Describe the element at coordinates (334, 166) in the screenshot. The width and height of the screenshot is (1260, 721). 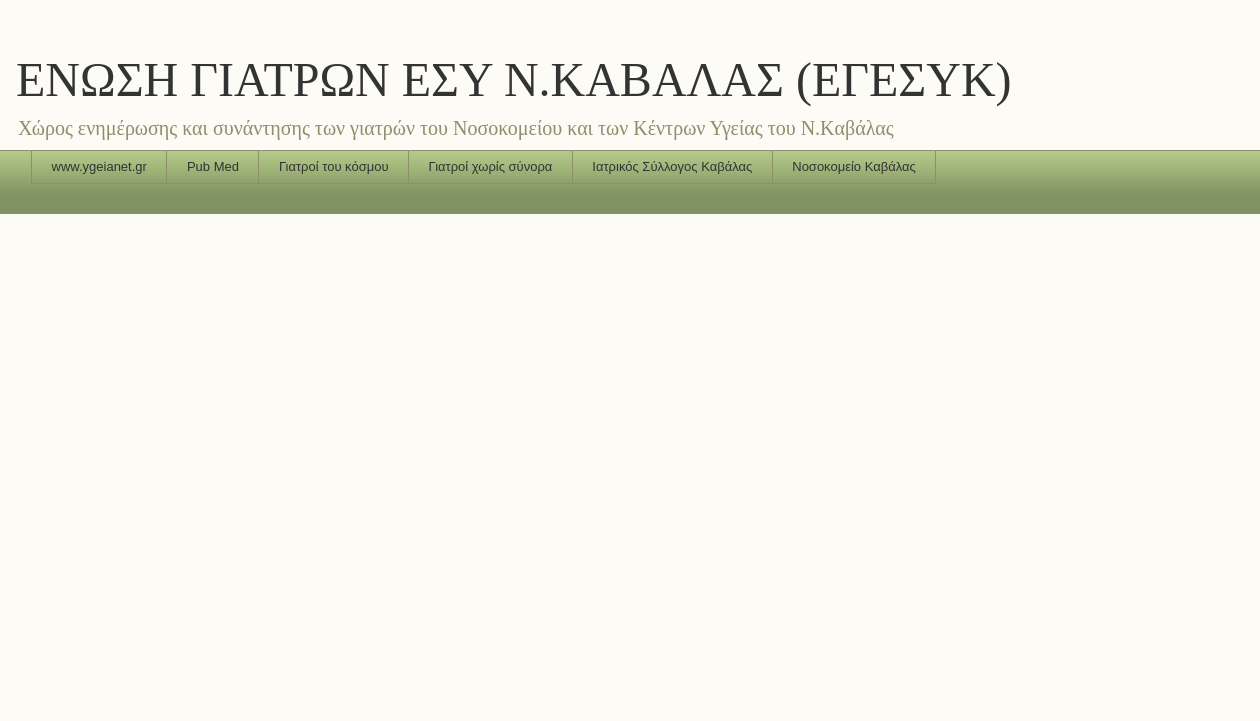
I see `Γιατροί του κόσμου` at that location.